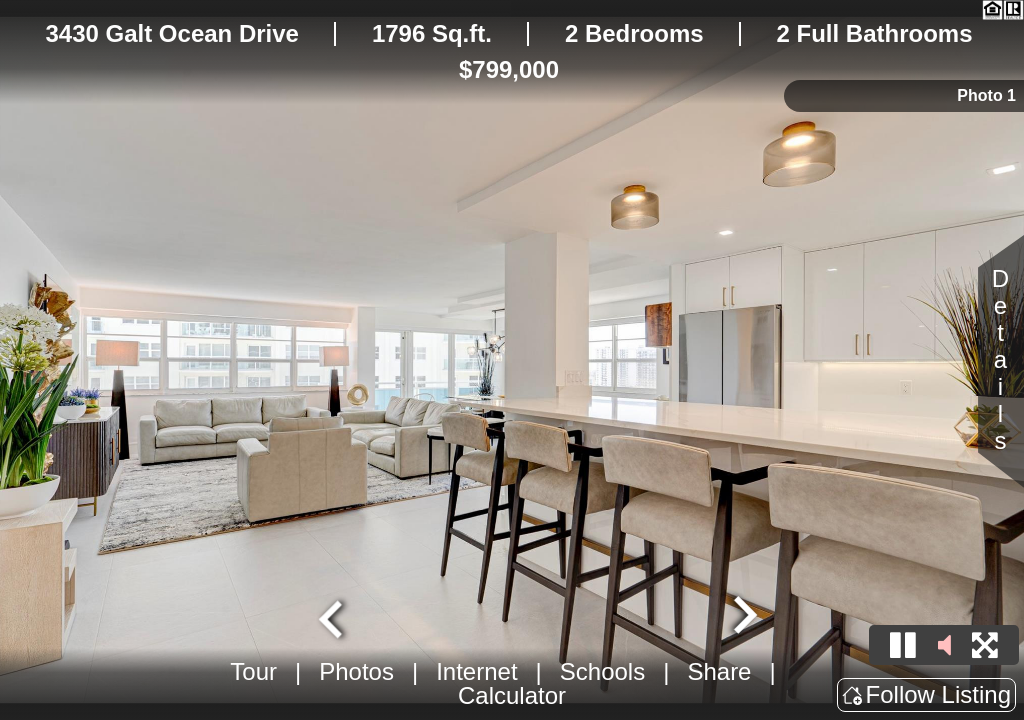 Image resolution: width=1024 pixels, height=720 pixels. I want to click on [Go to last slide], so click(333, 617).